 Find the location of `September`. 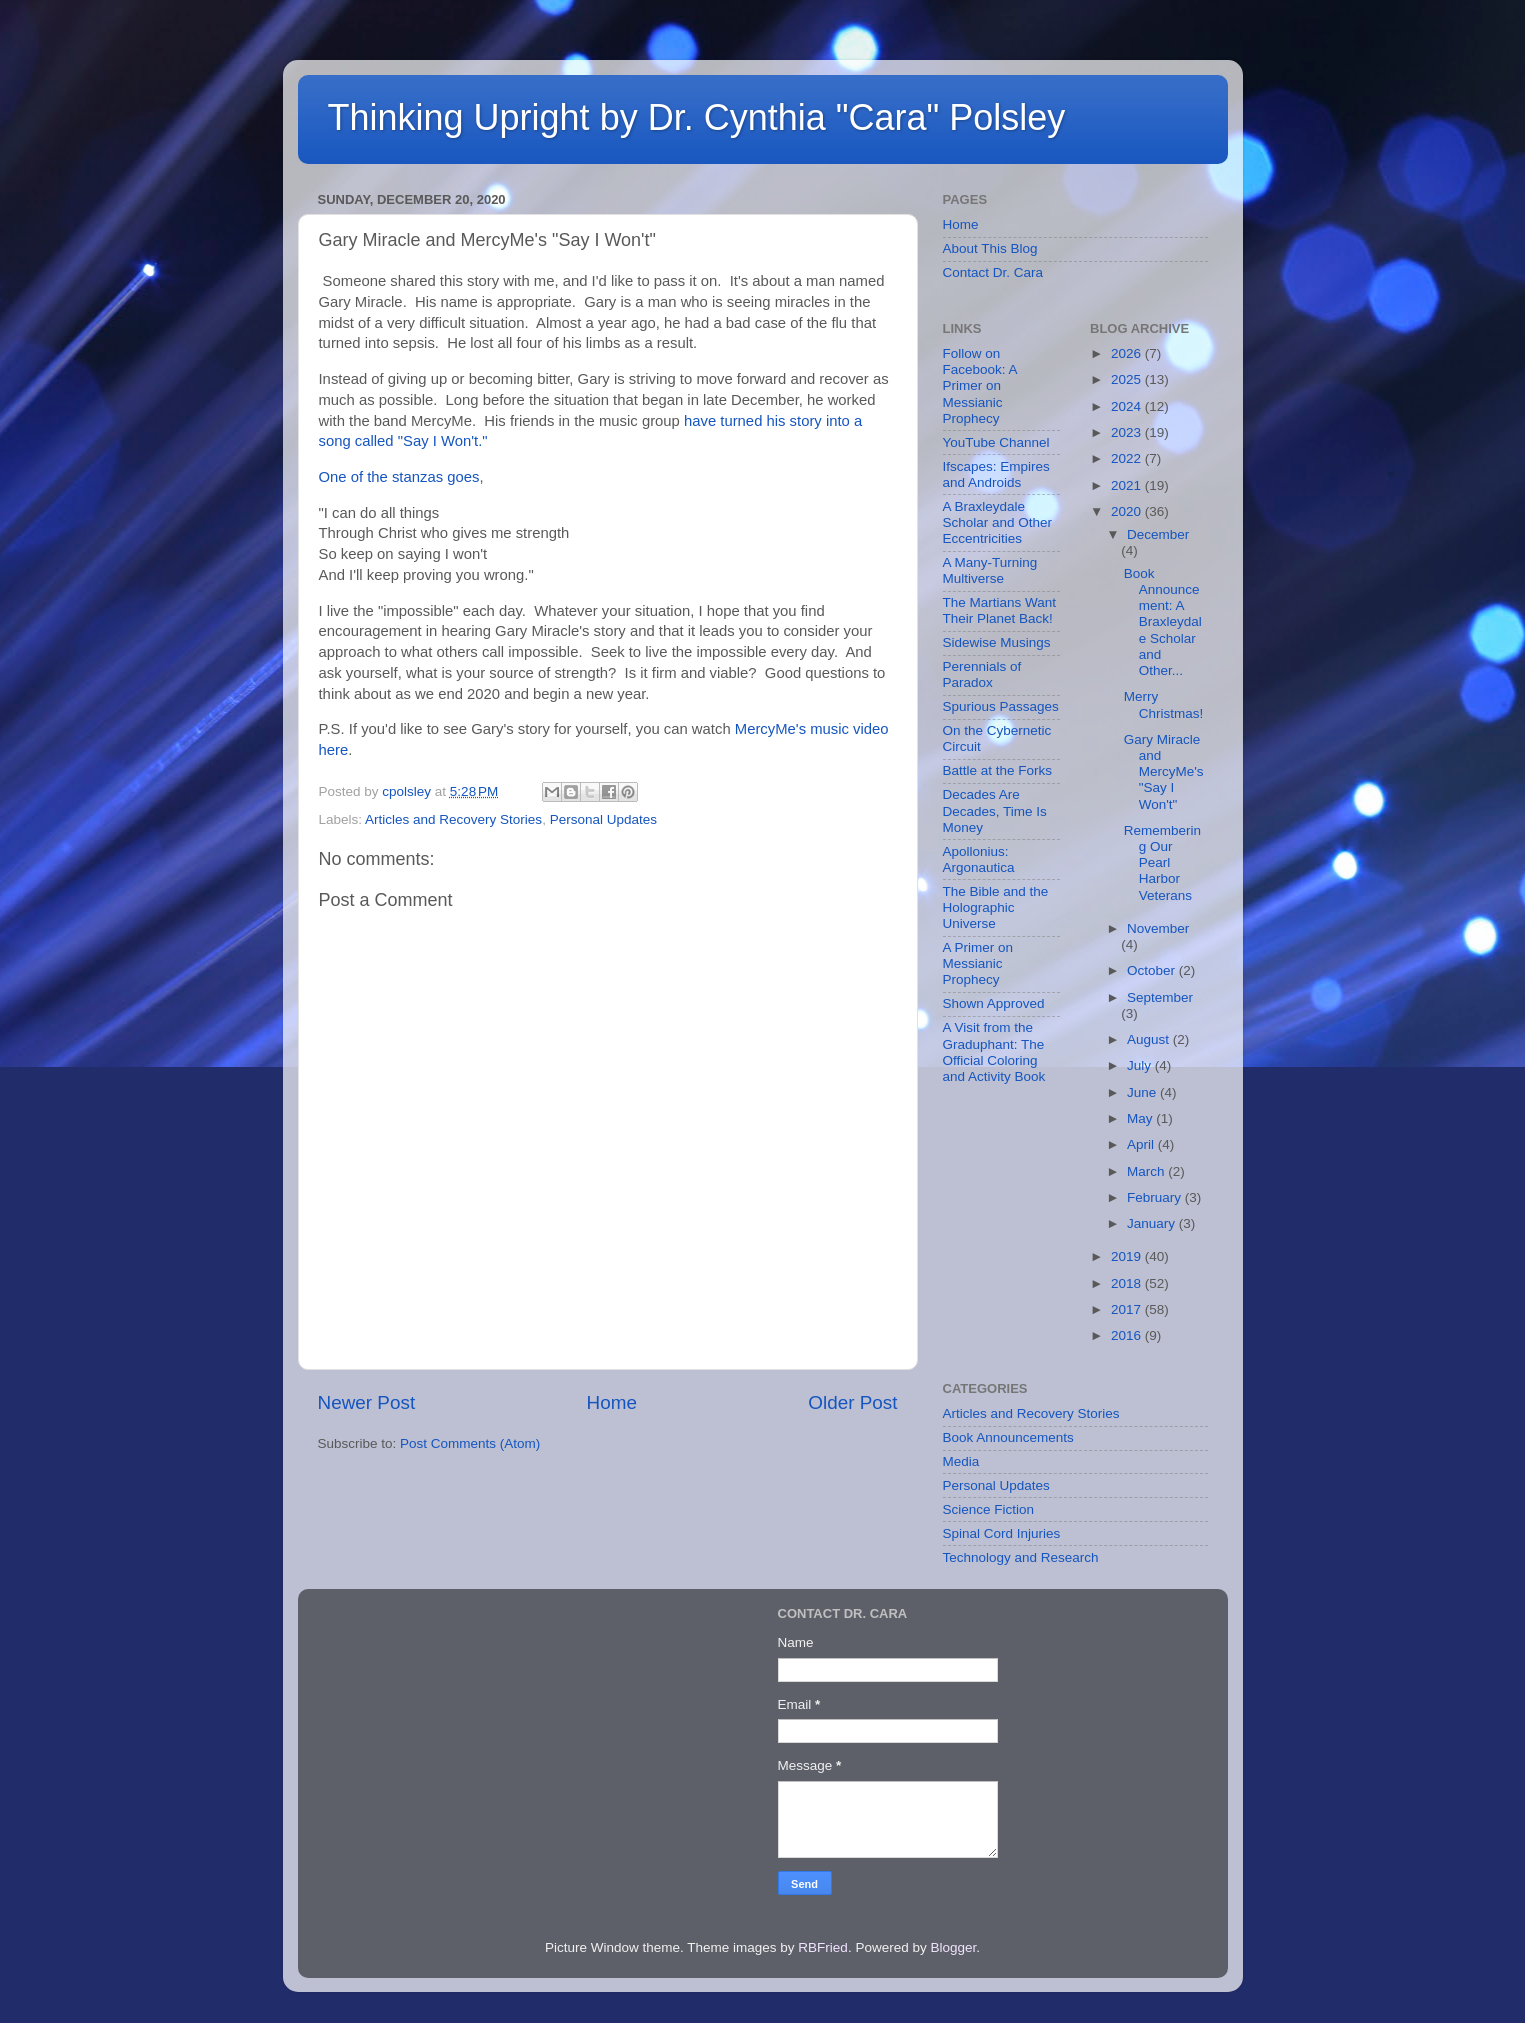

September is located at coordinates (1160, 997).